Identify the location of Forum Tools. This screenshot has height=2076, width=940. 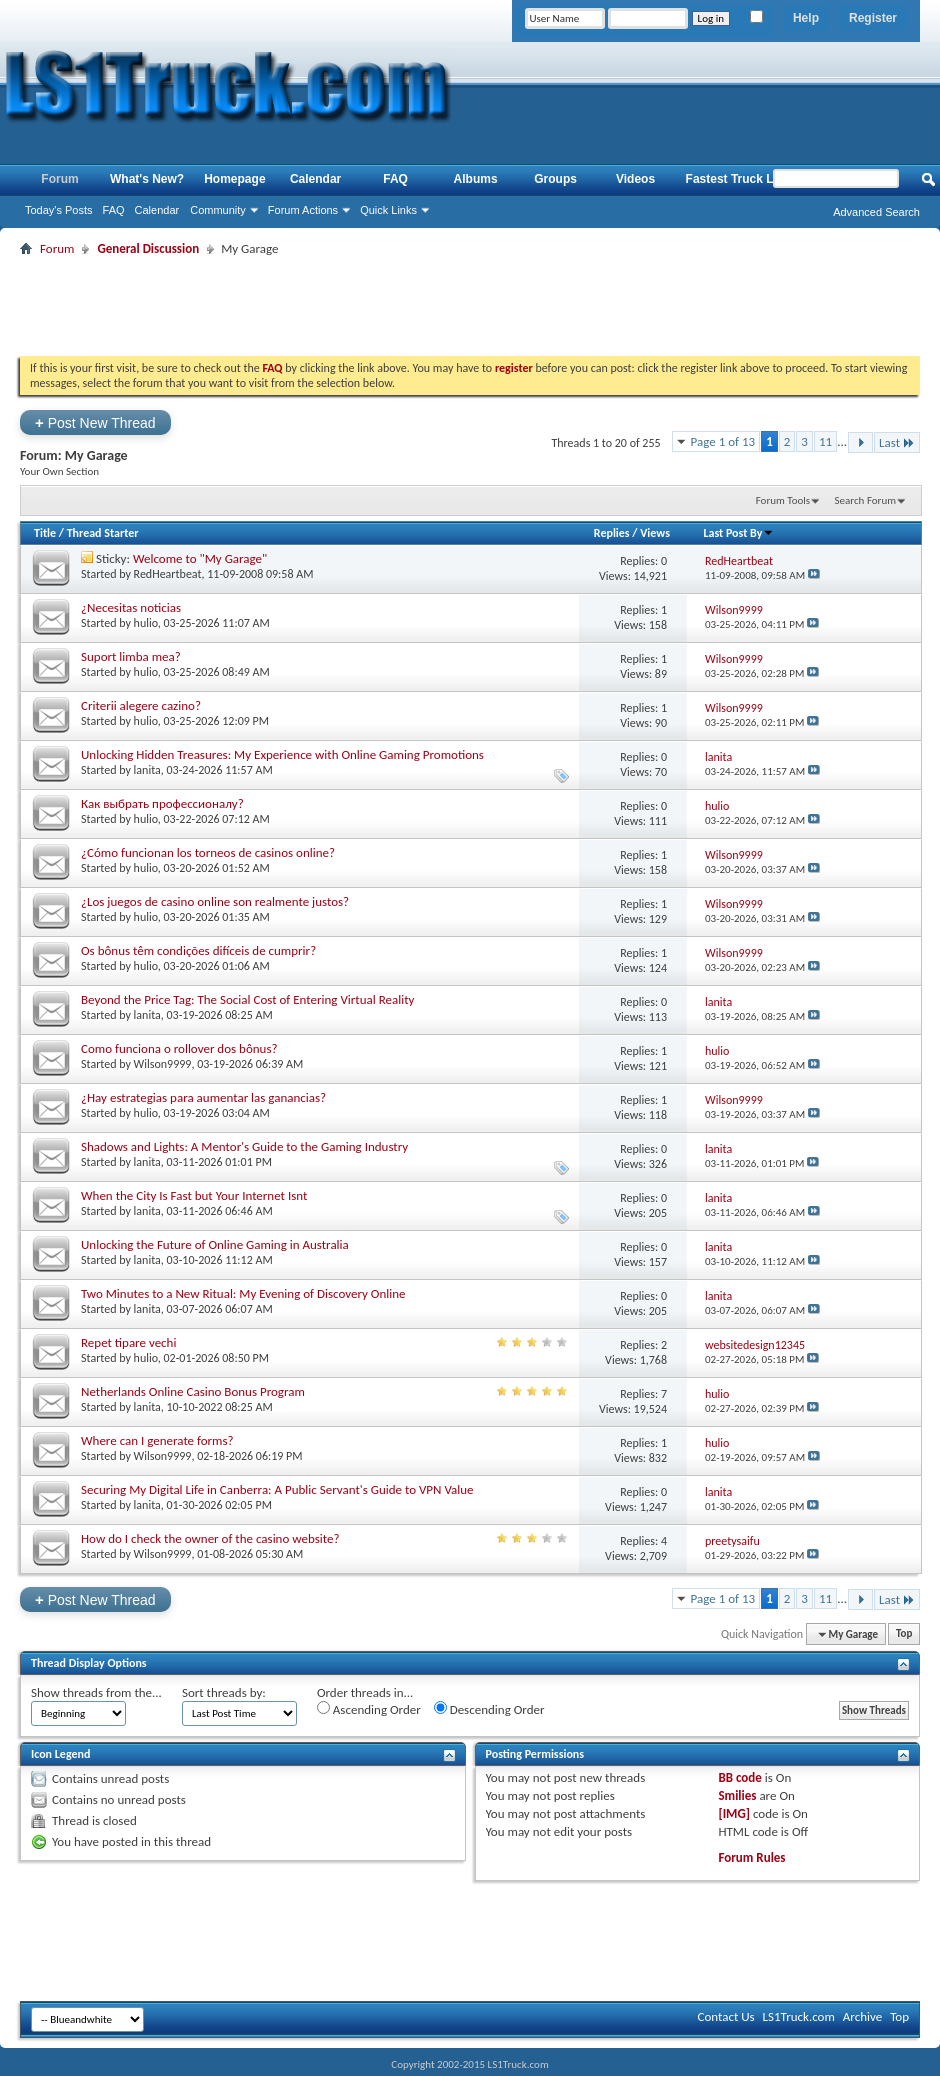
(783, 500).